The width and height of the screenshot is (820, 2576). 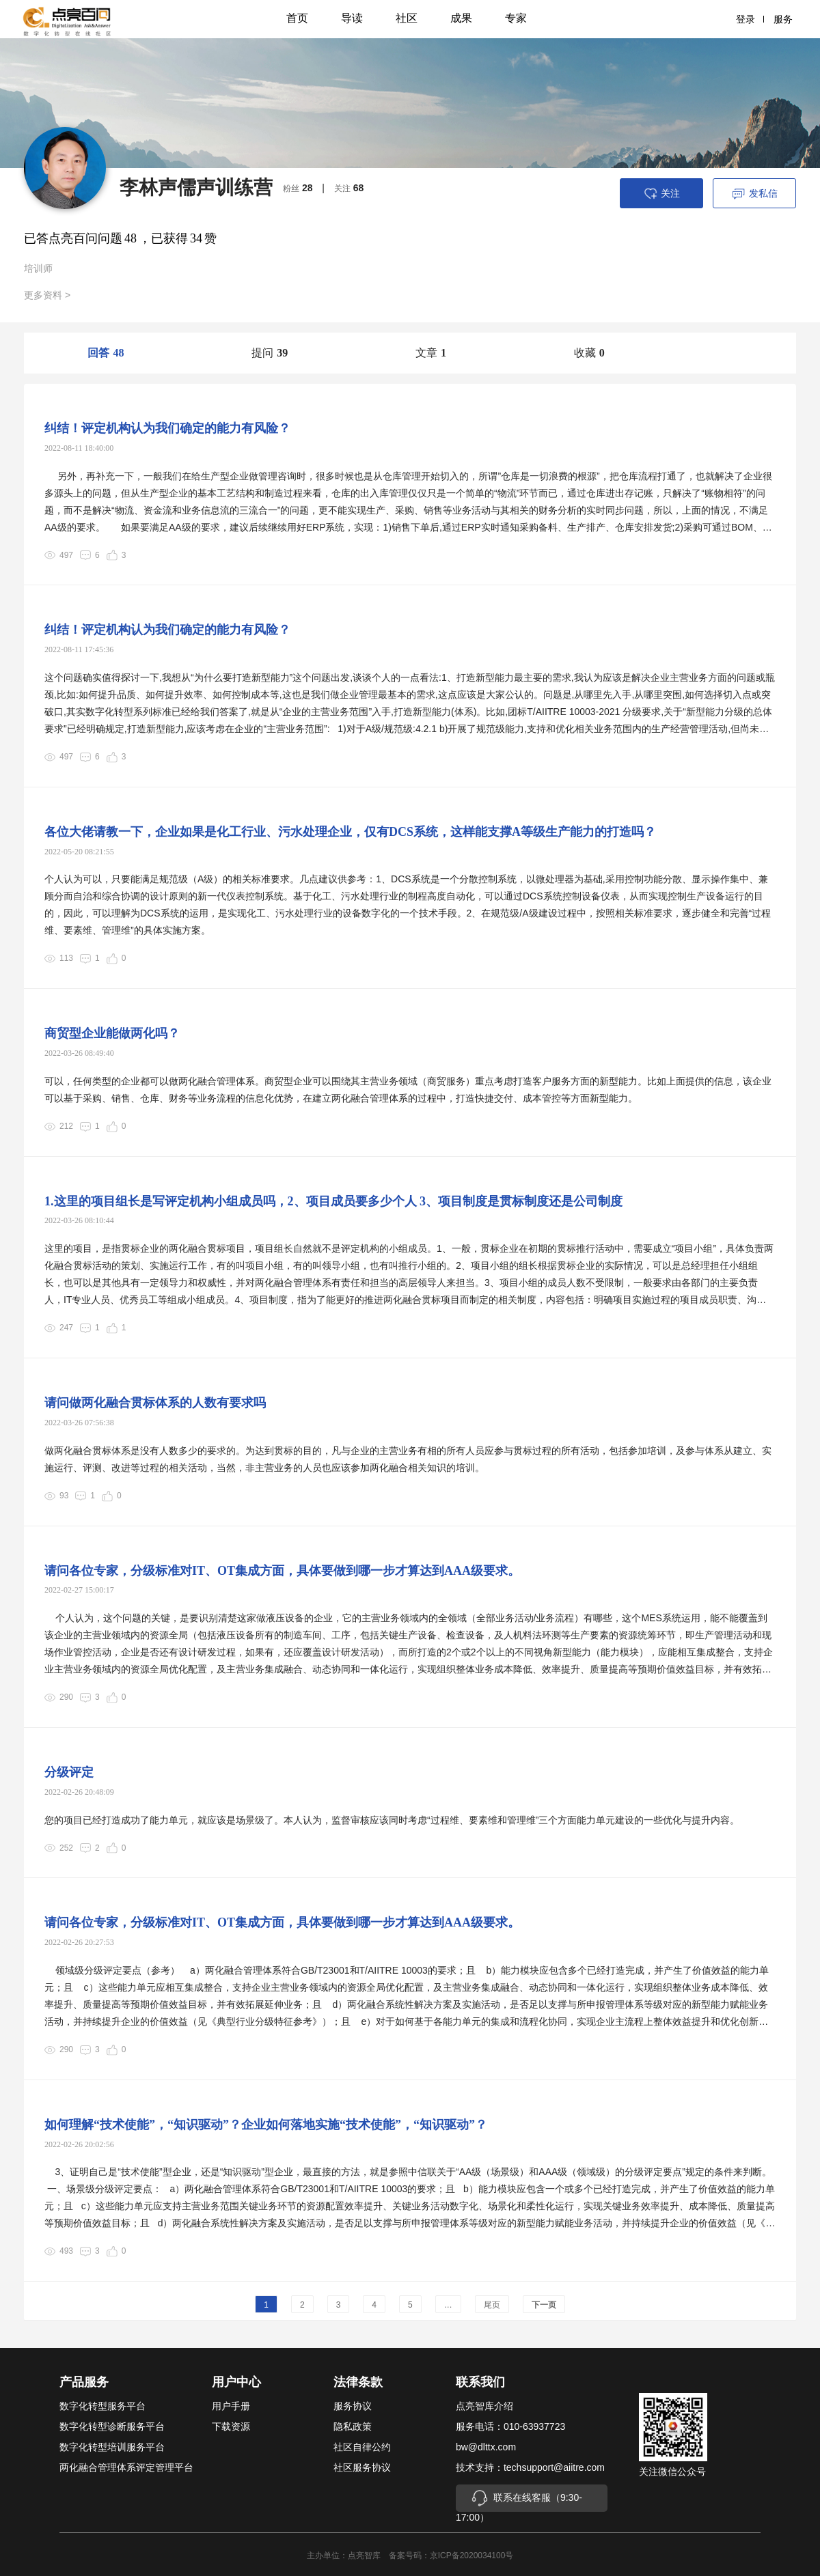 I want to click on 成果, so click(x=461, y=18).